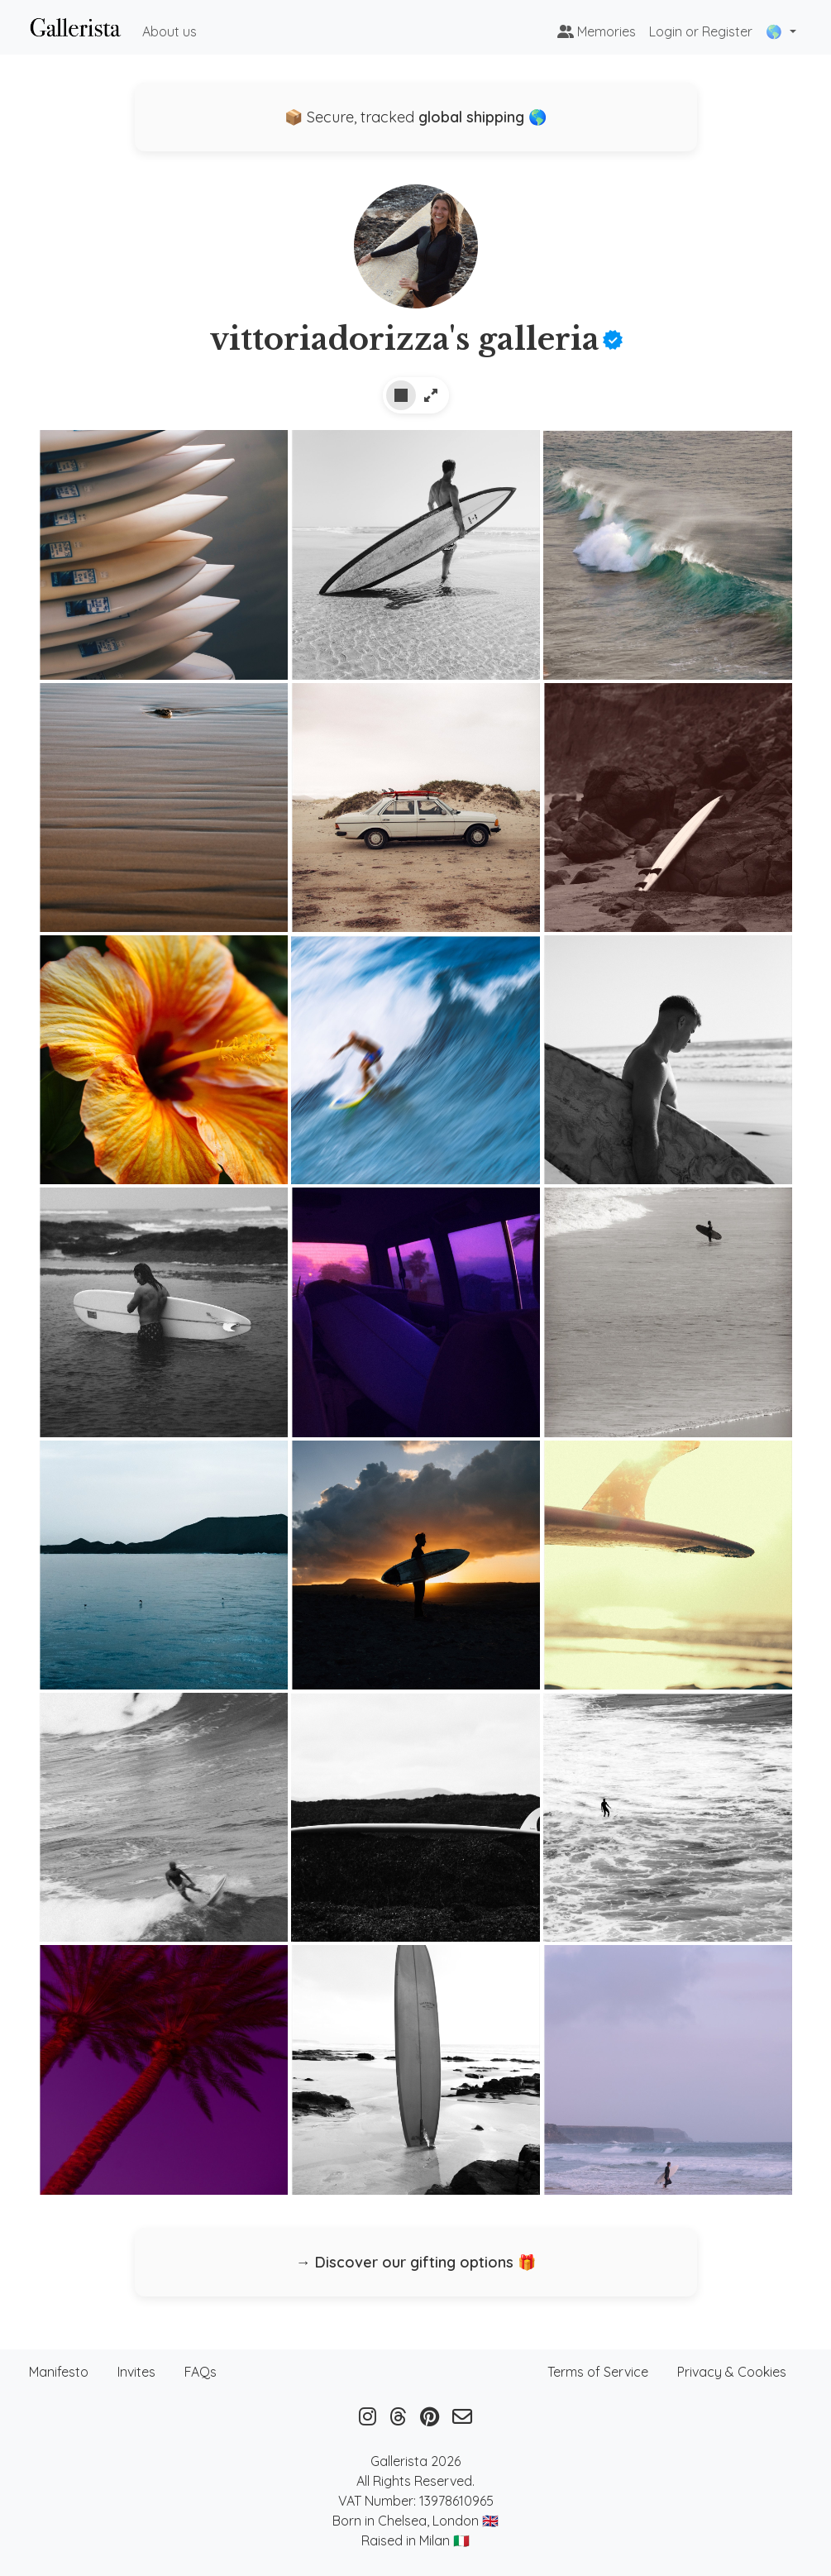 This screenshot has width=831, height=2576. What do you see at coordinates (136, 2371) in the screenshot?
I see `Invites` at bounding box center [136, 2371].